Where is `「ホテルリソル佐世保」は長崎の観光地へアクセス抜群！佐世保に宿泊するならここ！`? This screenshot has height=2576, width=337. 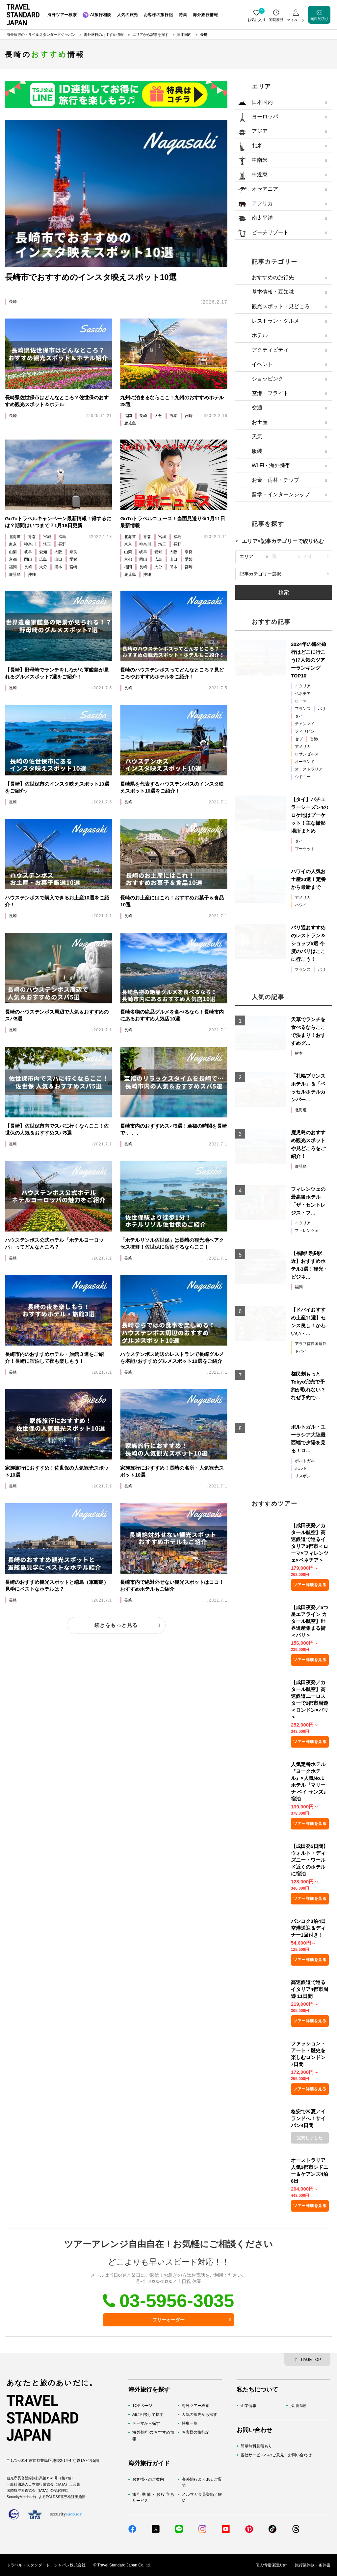 「ホテルリソル佐世保」は長崎の観光地へアクセス抜群！佐世保に宿泊するならここ！ is located at coordinates (172, 1243).